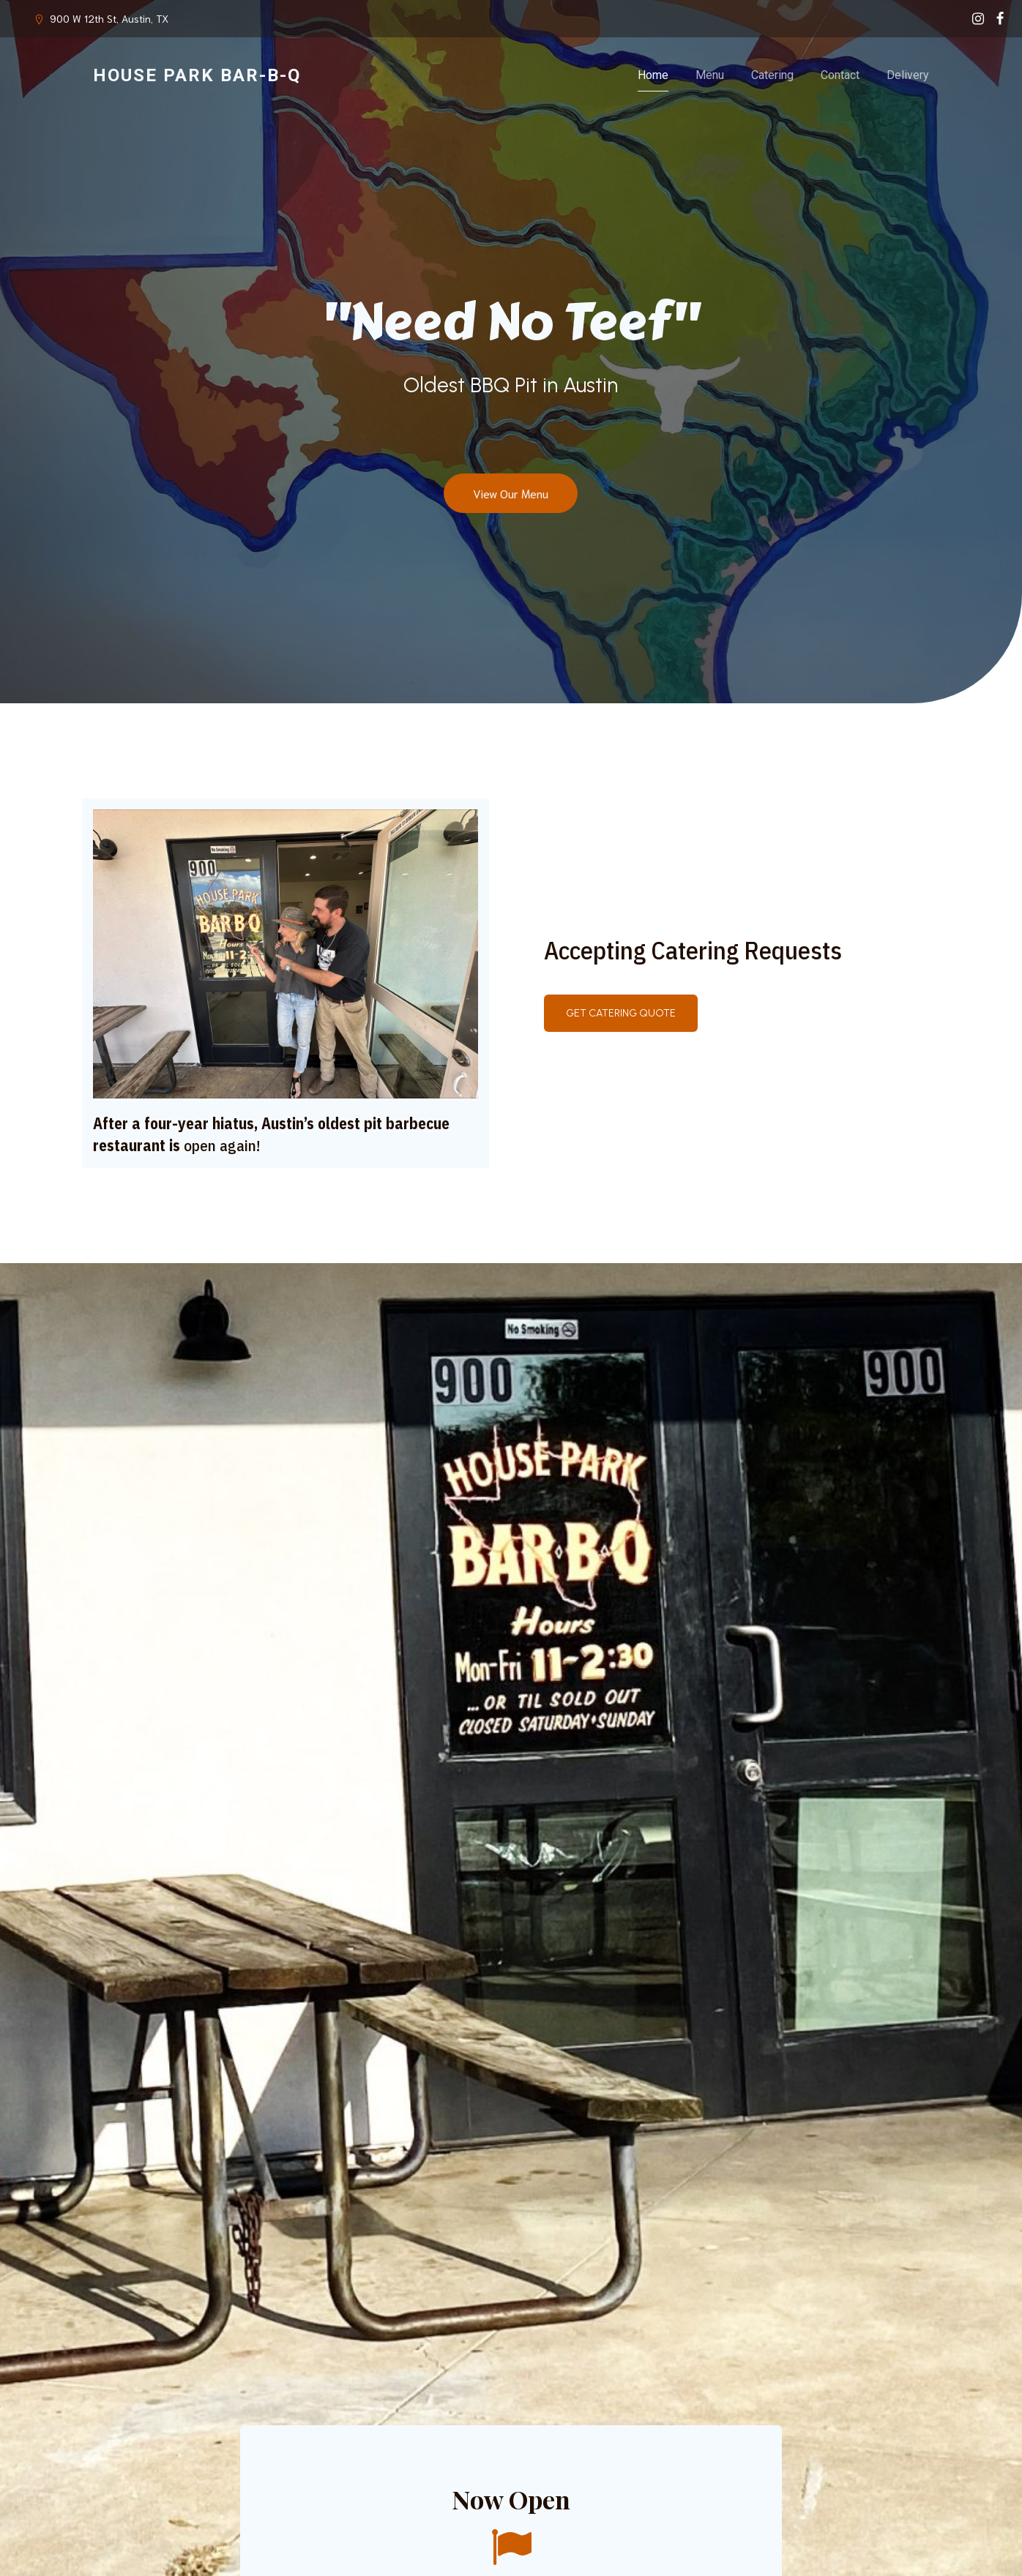 This screenshot has width=1022, height=2576. What do you see at coordinates (709, 75) in the screenshot?
I see `Menu` at bounding box center [709, 75].